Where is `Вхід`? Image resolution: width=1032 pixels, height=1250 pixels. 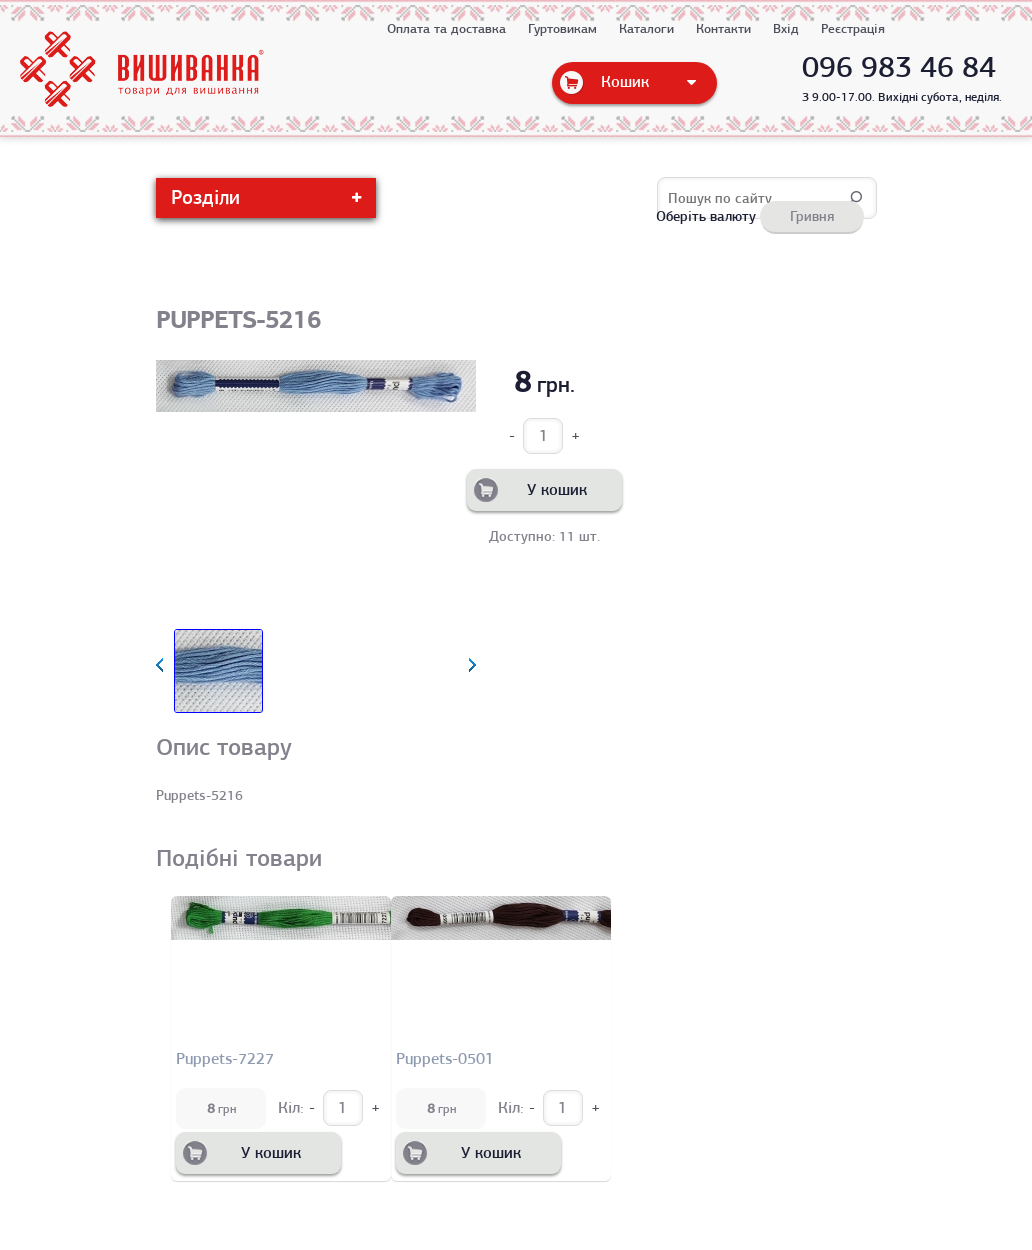 Вхід is located at coordinates (786, 29).